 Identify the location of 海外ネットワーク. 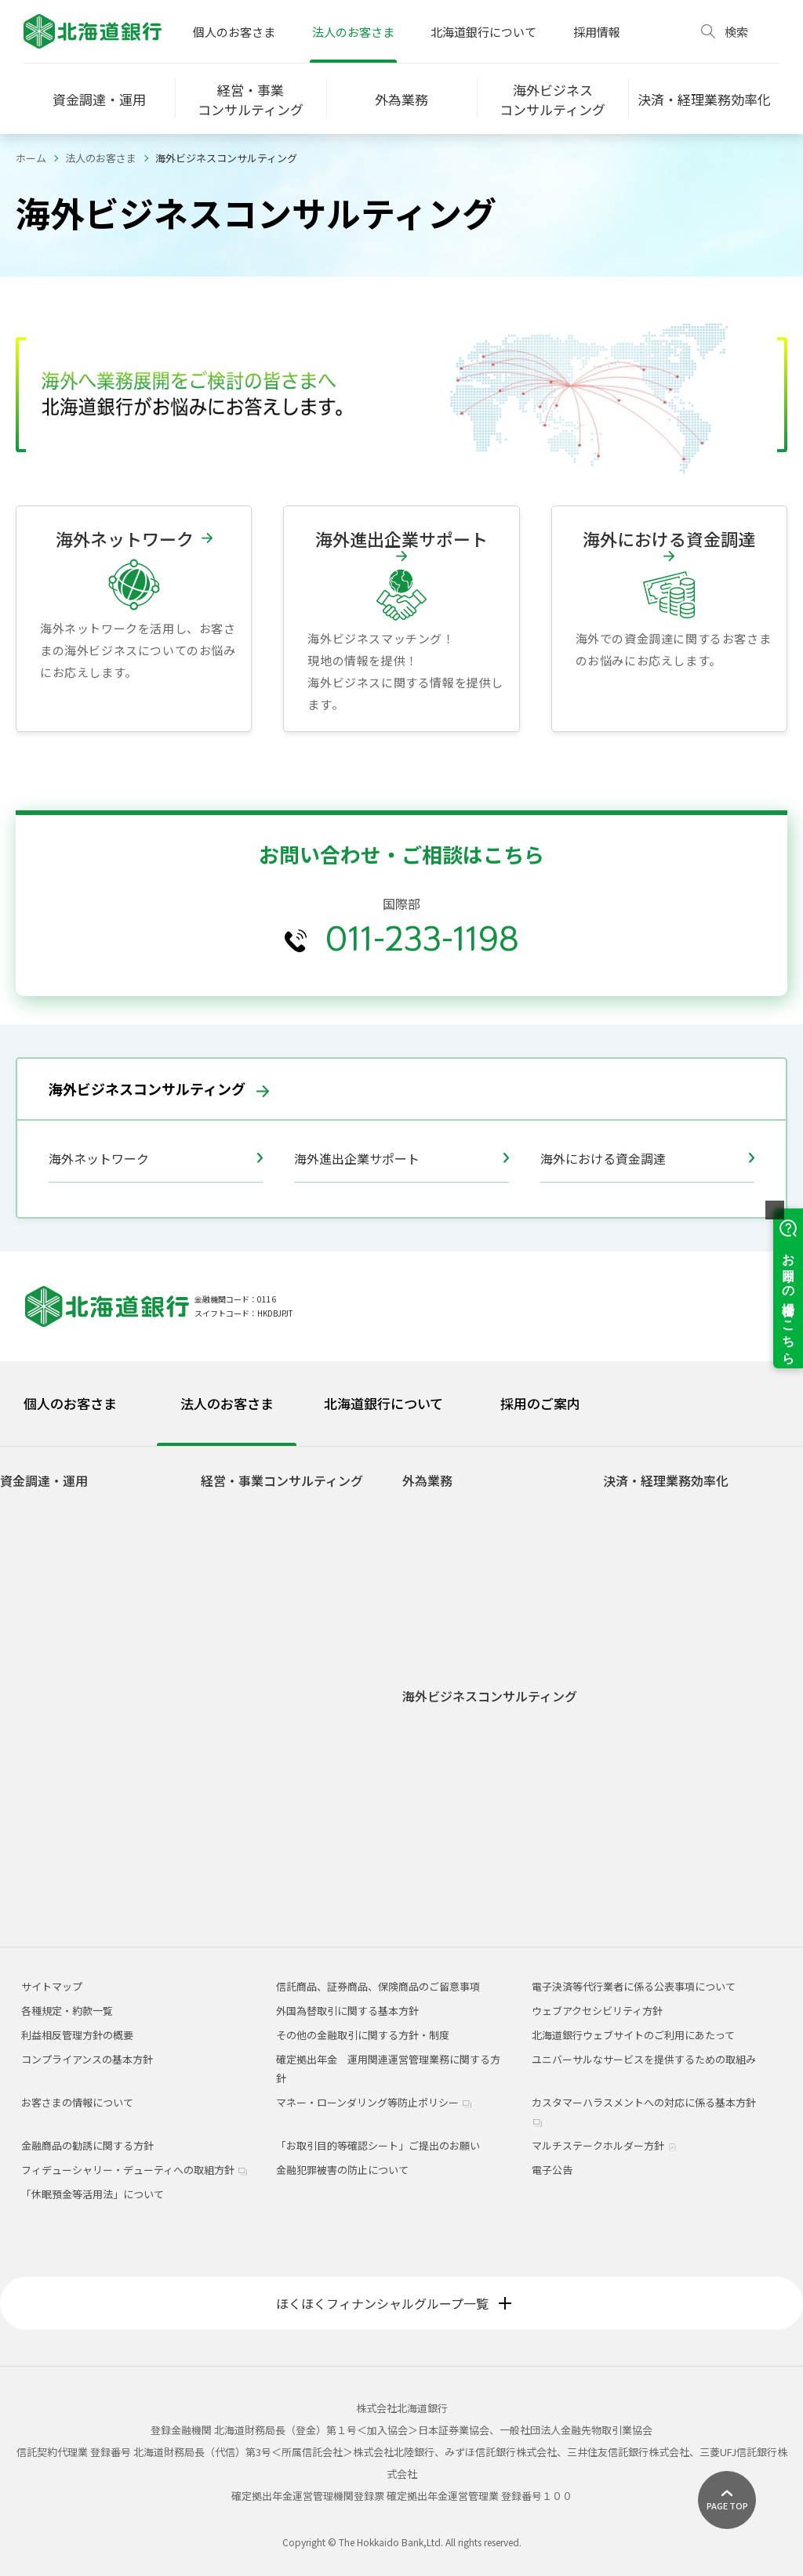
(156, 1158).